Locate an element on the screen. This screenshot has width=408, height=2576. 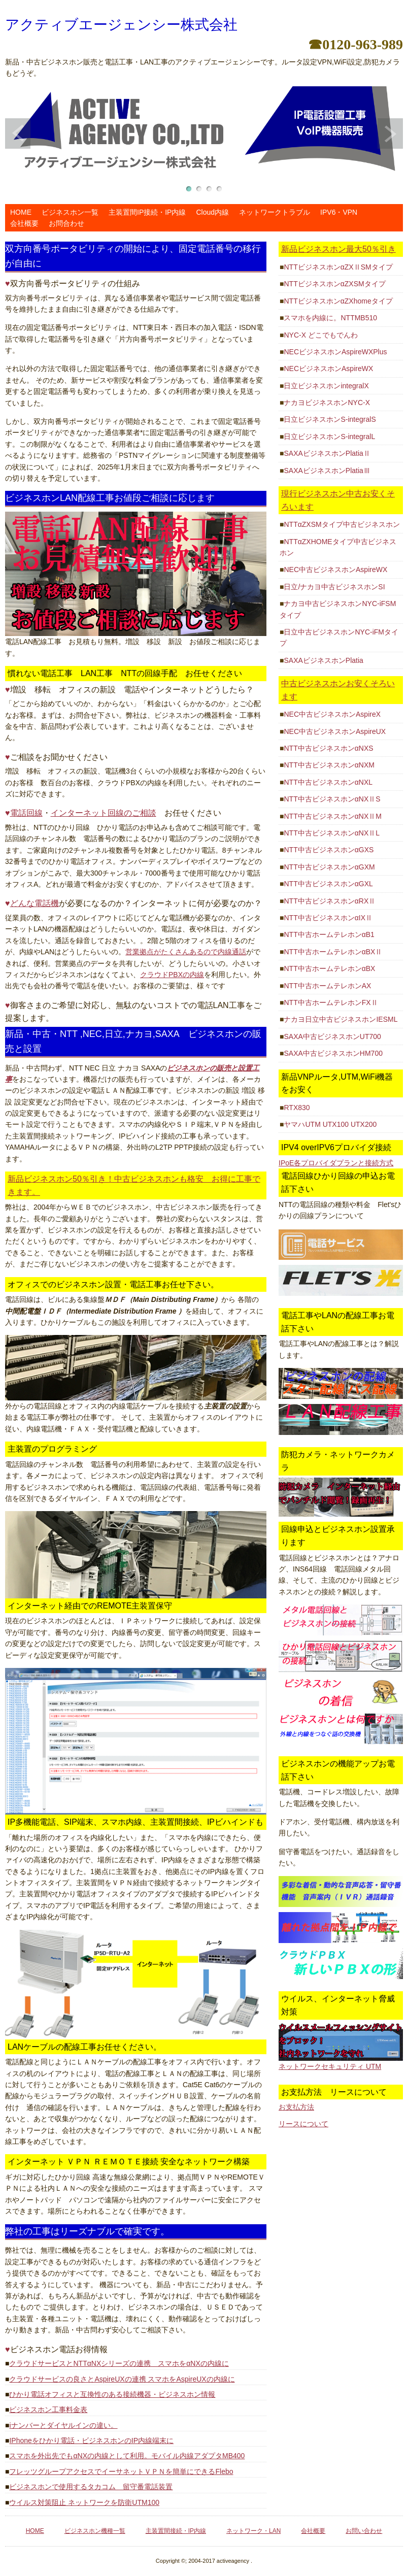
インターネット回線のご相談 is located at coordinates (103, 813).